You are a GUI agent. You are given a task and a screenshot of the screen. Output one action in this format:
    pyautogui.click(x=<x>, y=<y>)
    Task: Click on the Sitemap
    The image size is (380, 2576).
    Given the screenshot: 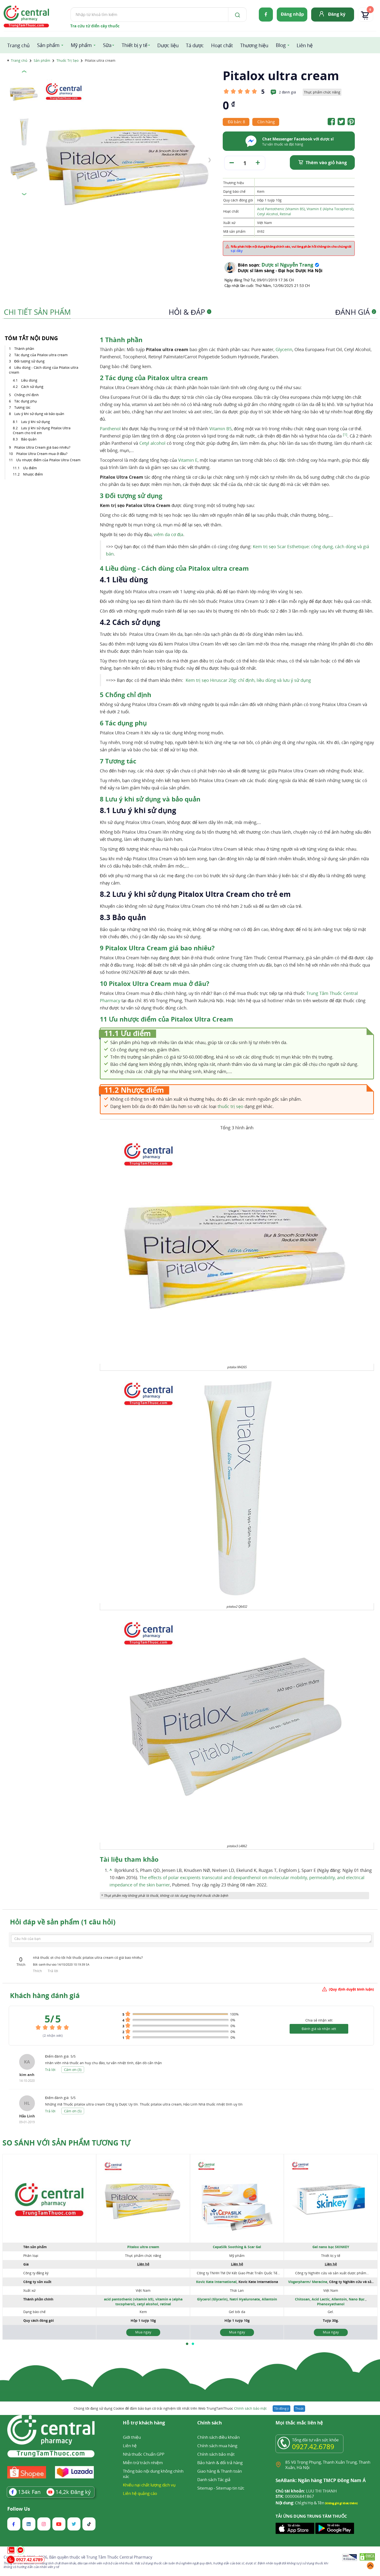 What is the action you would take?
    pyautogui.click(x=205, y=2488)
    